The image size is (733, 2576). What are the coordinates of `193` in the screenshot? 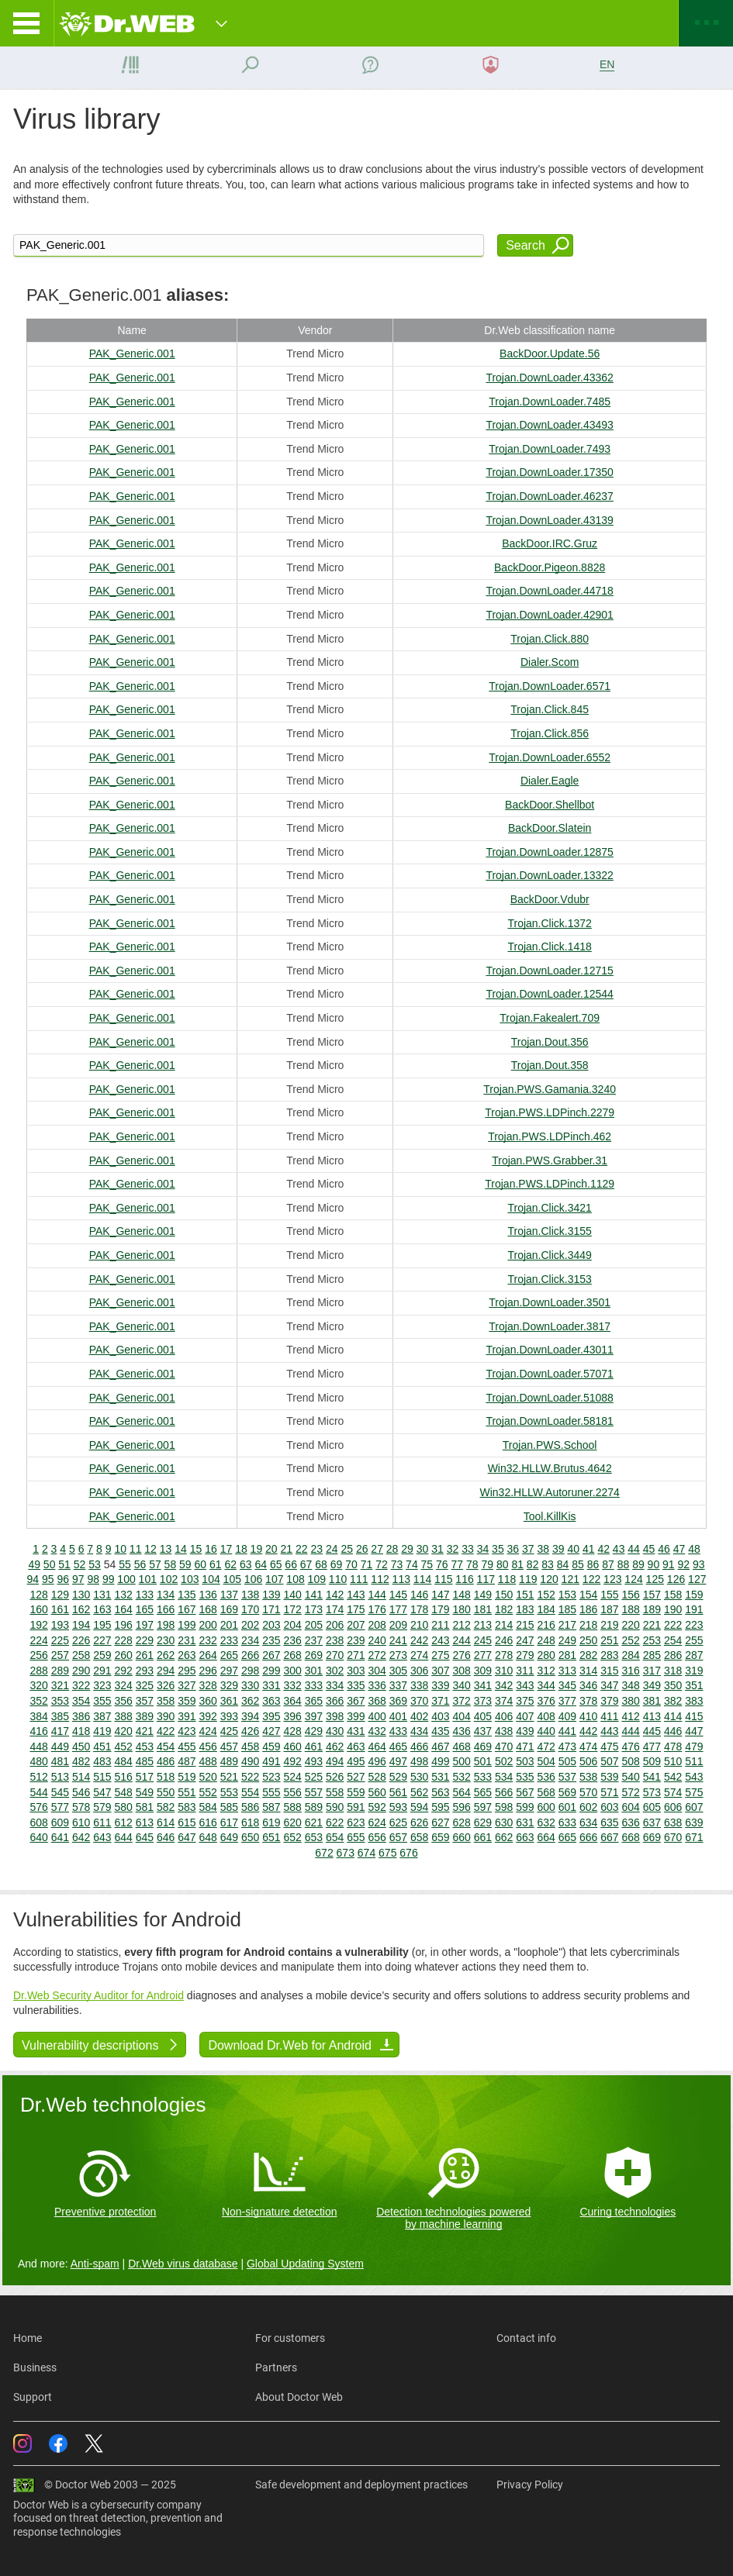 It's located at (60, 1625).